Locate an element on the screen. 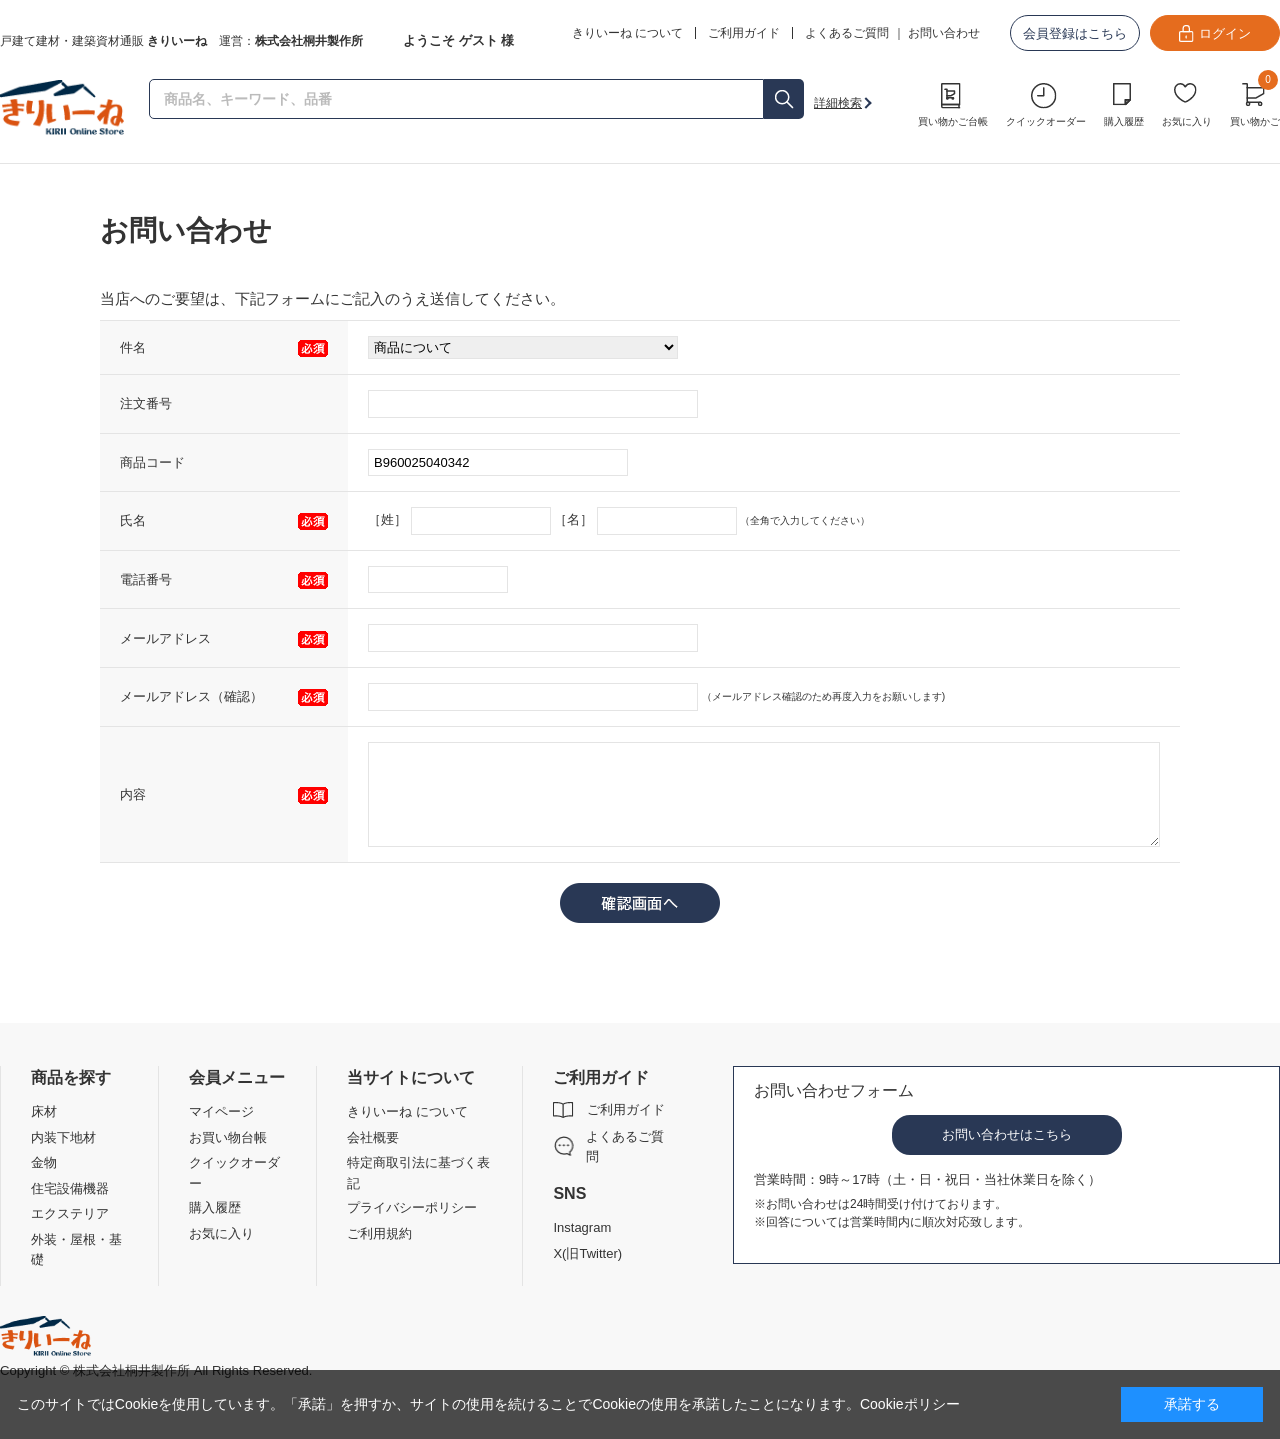  よくあるご質問 is located at coordinates (847, 33).